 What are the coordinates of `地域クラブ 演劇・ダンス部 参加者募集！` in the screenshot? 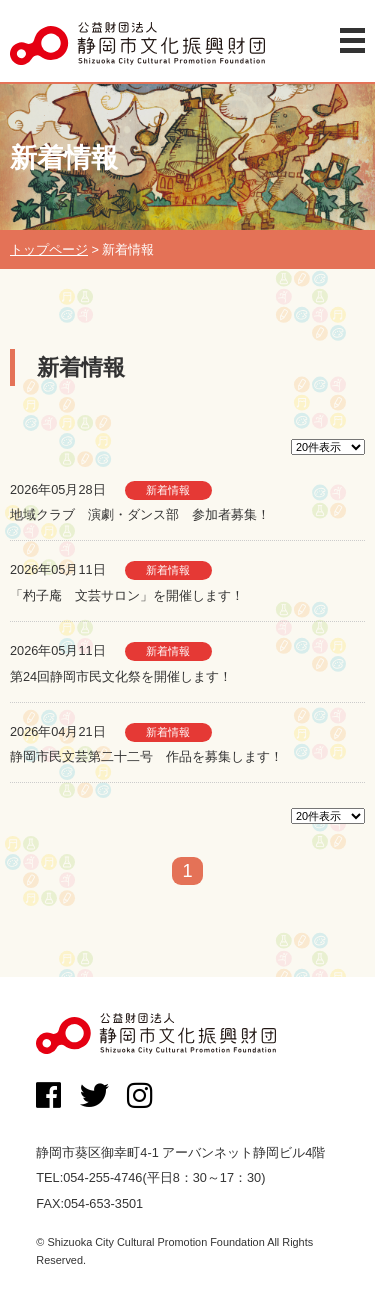 It's located at (140, 514).